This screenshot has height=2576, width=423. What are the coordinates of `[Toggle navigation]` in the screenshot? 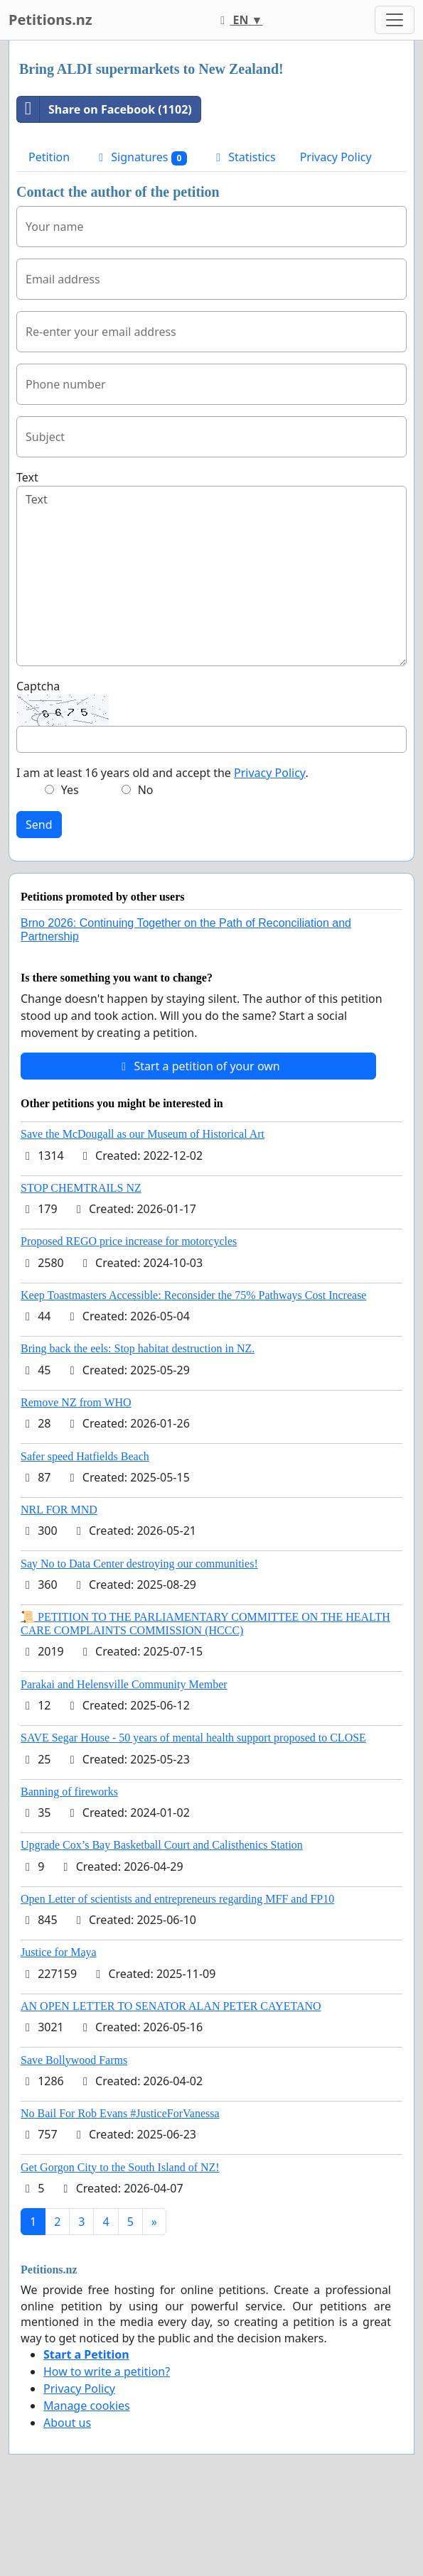 It's located at (394, 20).